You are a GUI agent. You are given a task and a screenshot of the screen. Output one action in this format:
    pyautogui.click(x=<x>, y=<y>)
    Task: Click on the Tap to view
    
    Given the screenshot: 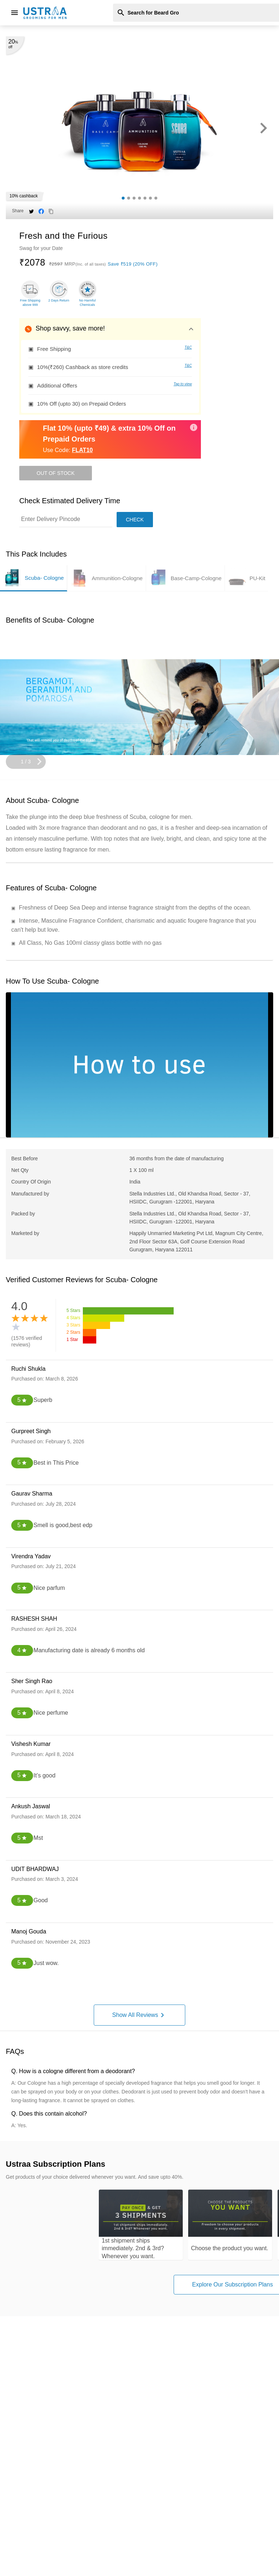 What is the action you would take?
    pyautogui.click(x=183, y=384)
    